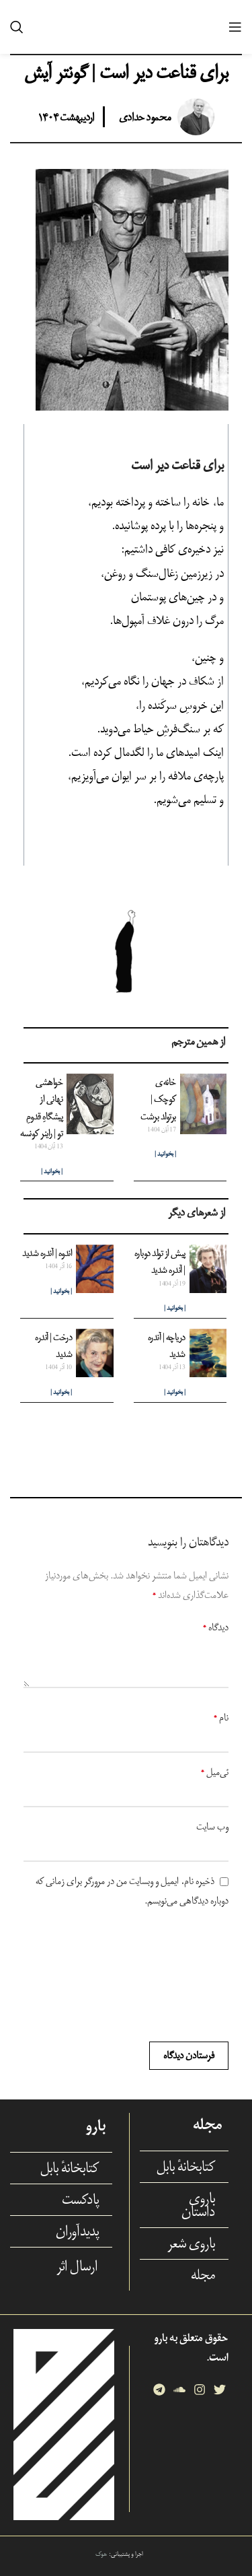 The height and width of the screenshot is (2576, 252). I want to click on کتابخانهٔ بابل, so click(186, 2167).